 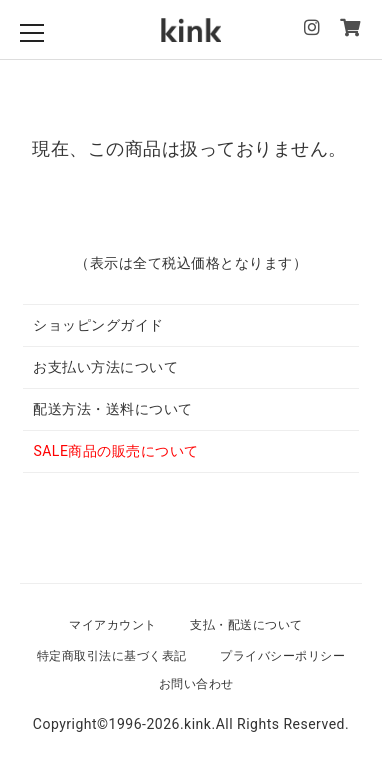 I want to click on 配送方法・送料について, so click(x=113, y=409).